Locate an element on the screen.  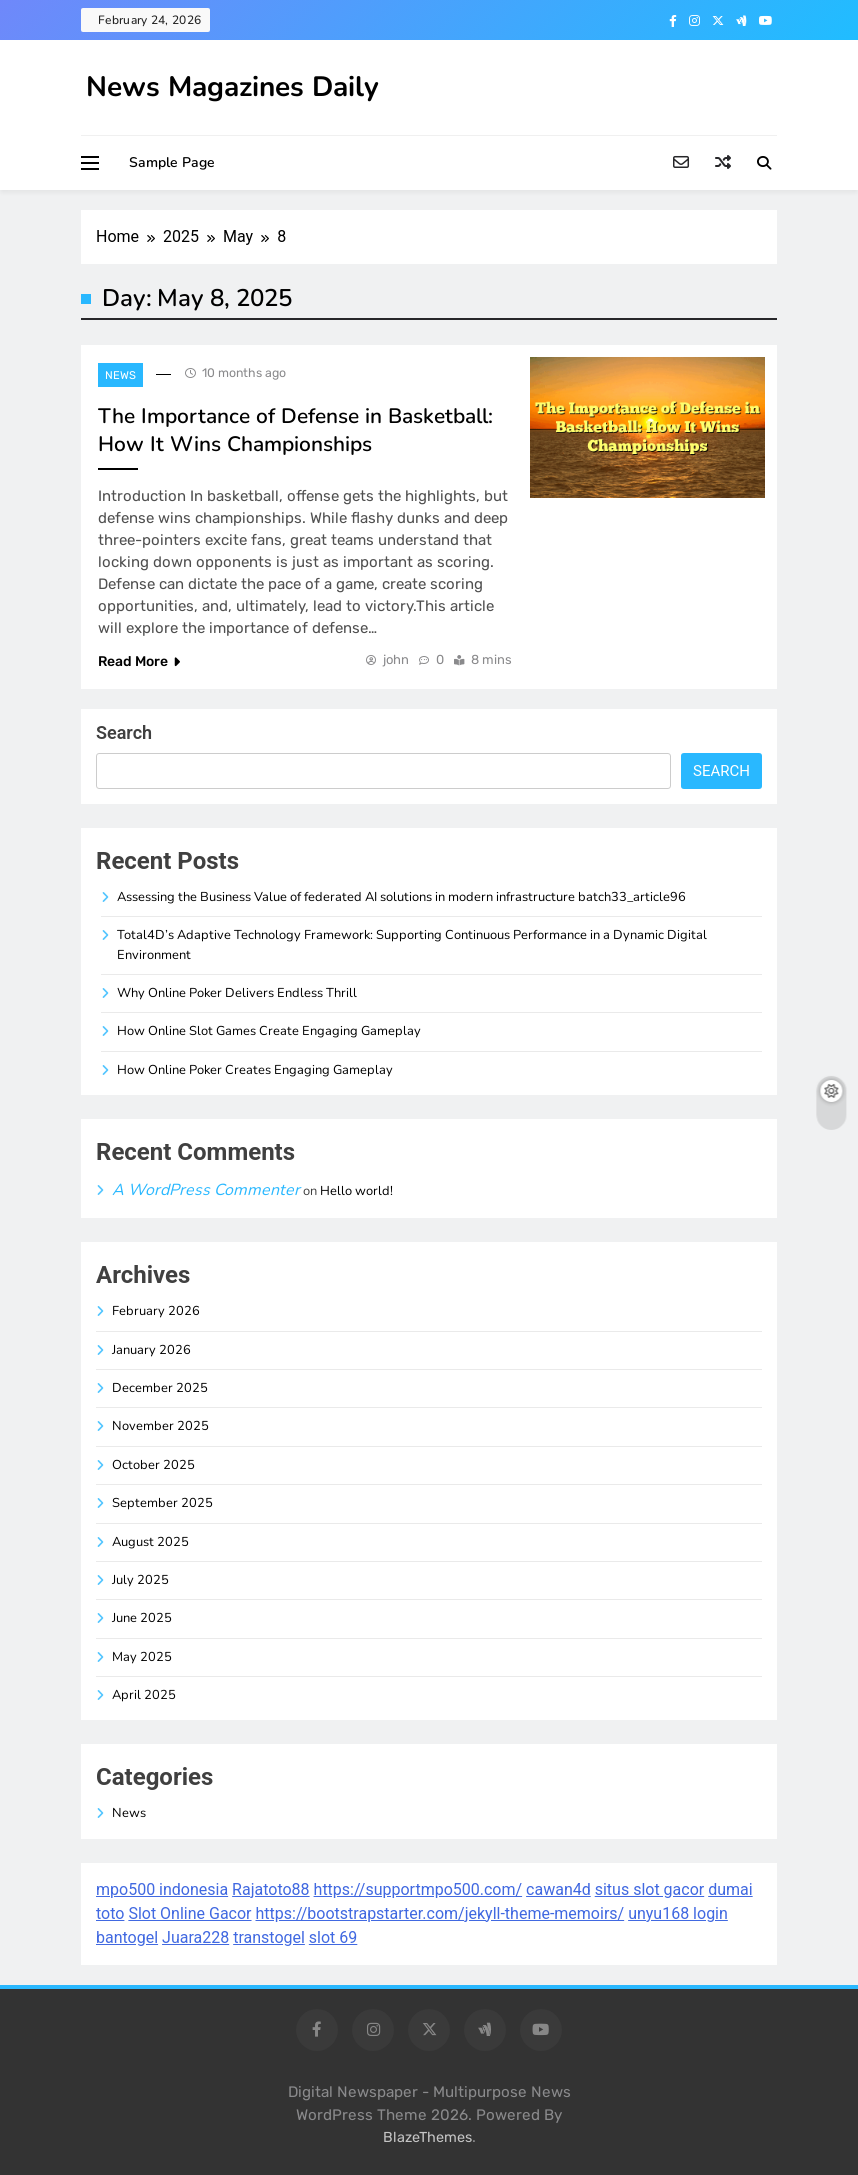
unyu168 login is located at coordinates (678, 1913).